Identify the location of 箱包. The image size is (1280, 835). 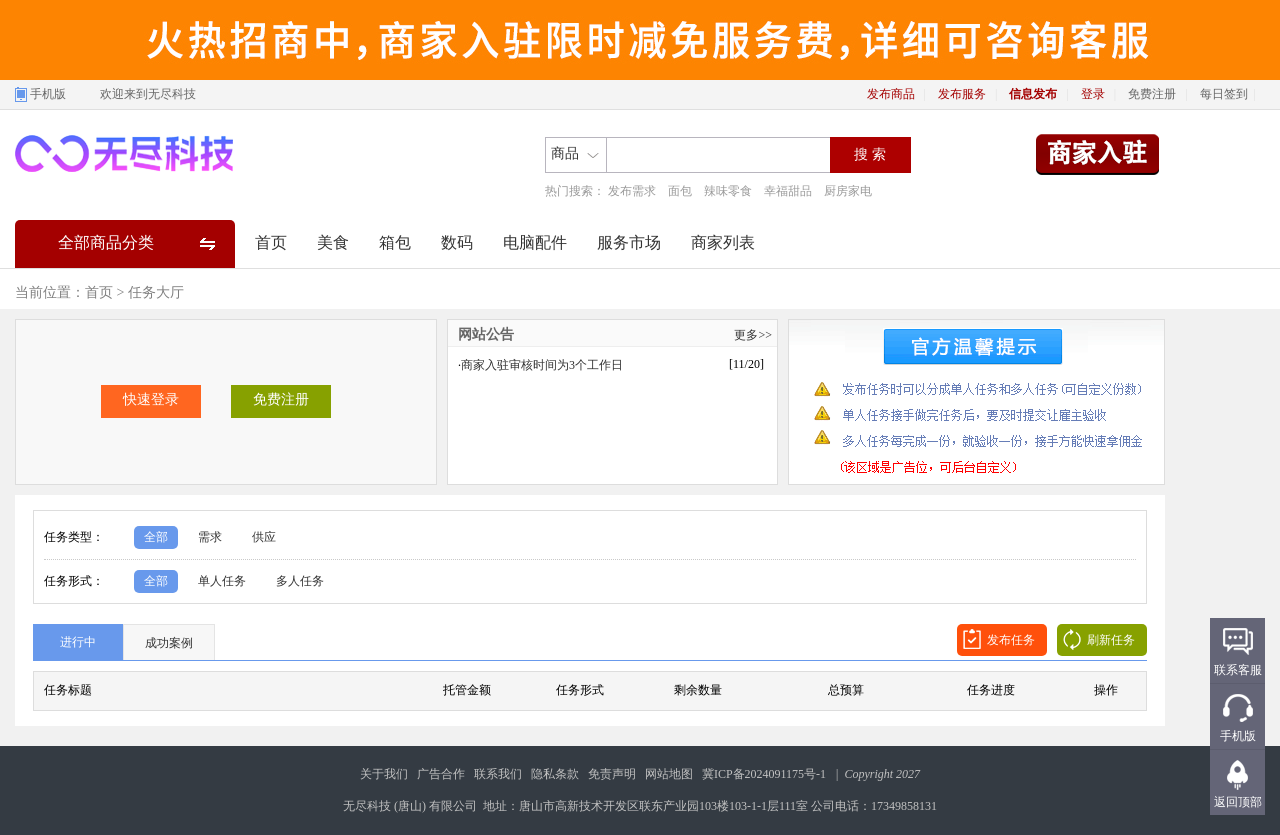
(395, 242).